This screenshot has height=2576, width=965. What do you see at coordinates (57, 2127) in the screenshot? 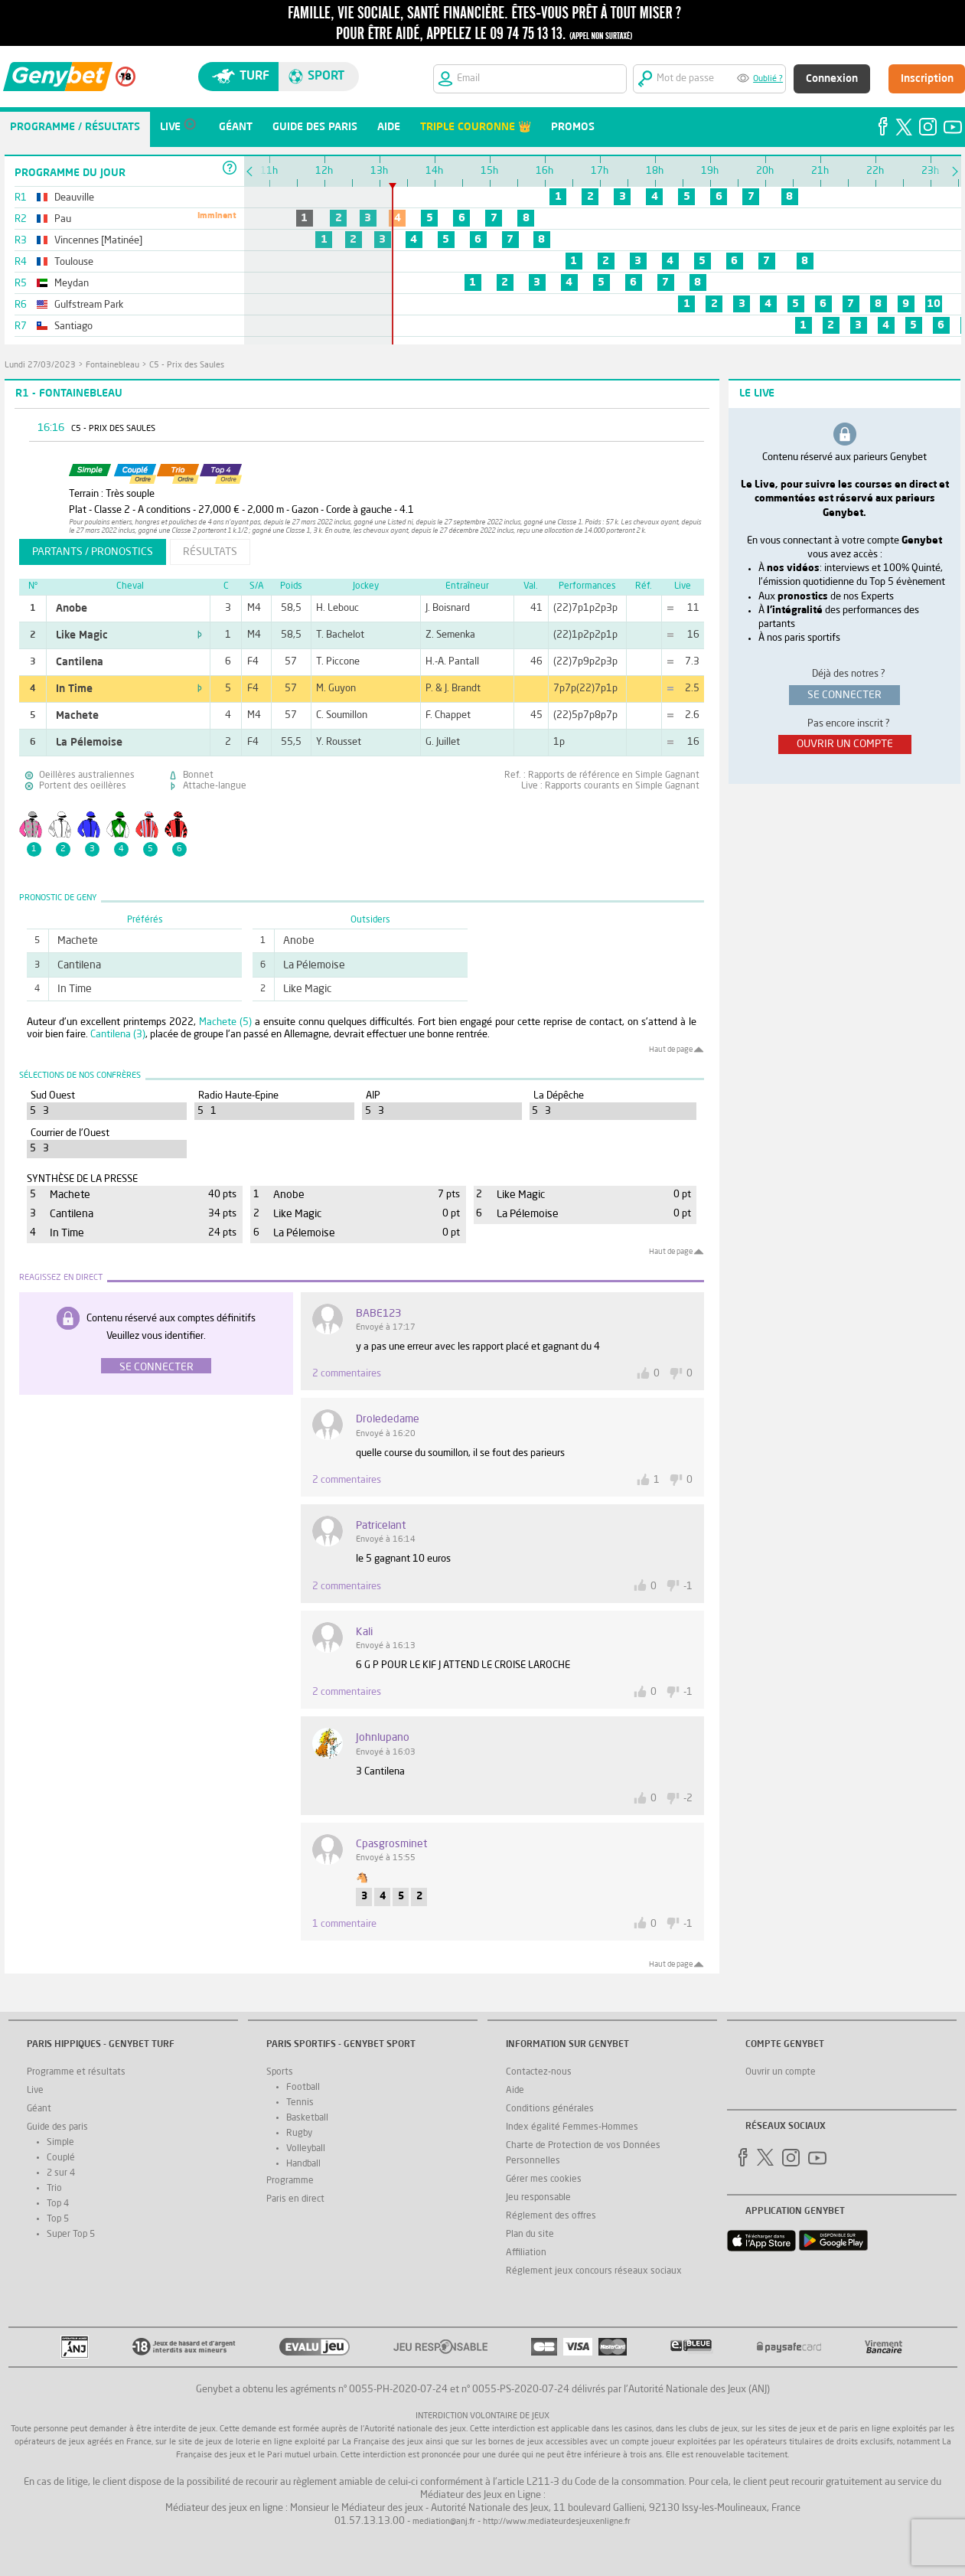
I see `Guide des paris` at bounding box center [57, 2127].